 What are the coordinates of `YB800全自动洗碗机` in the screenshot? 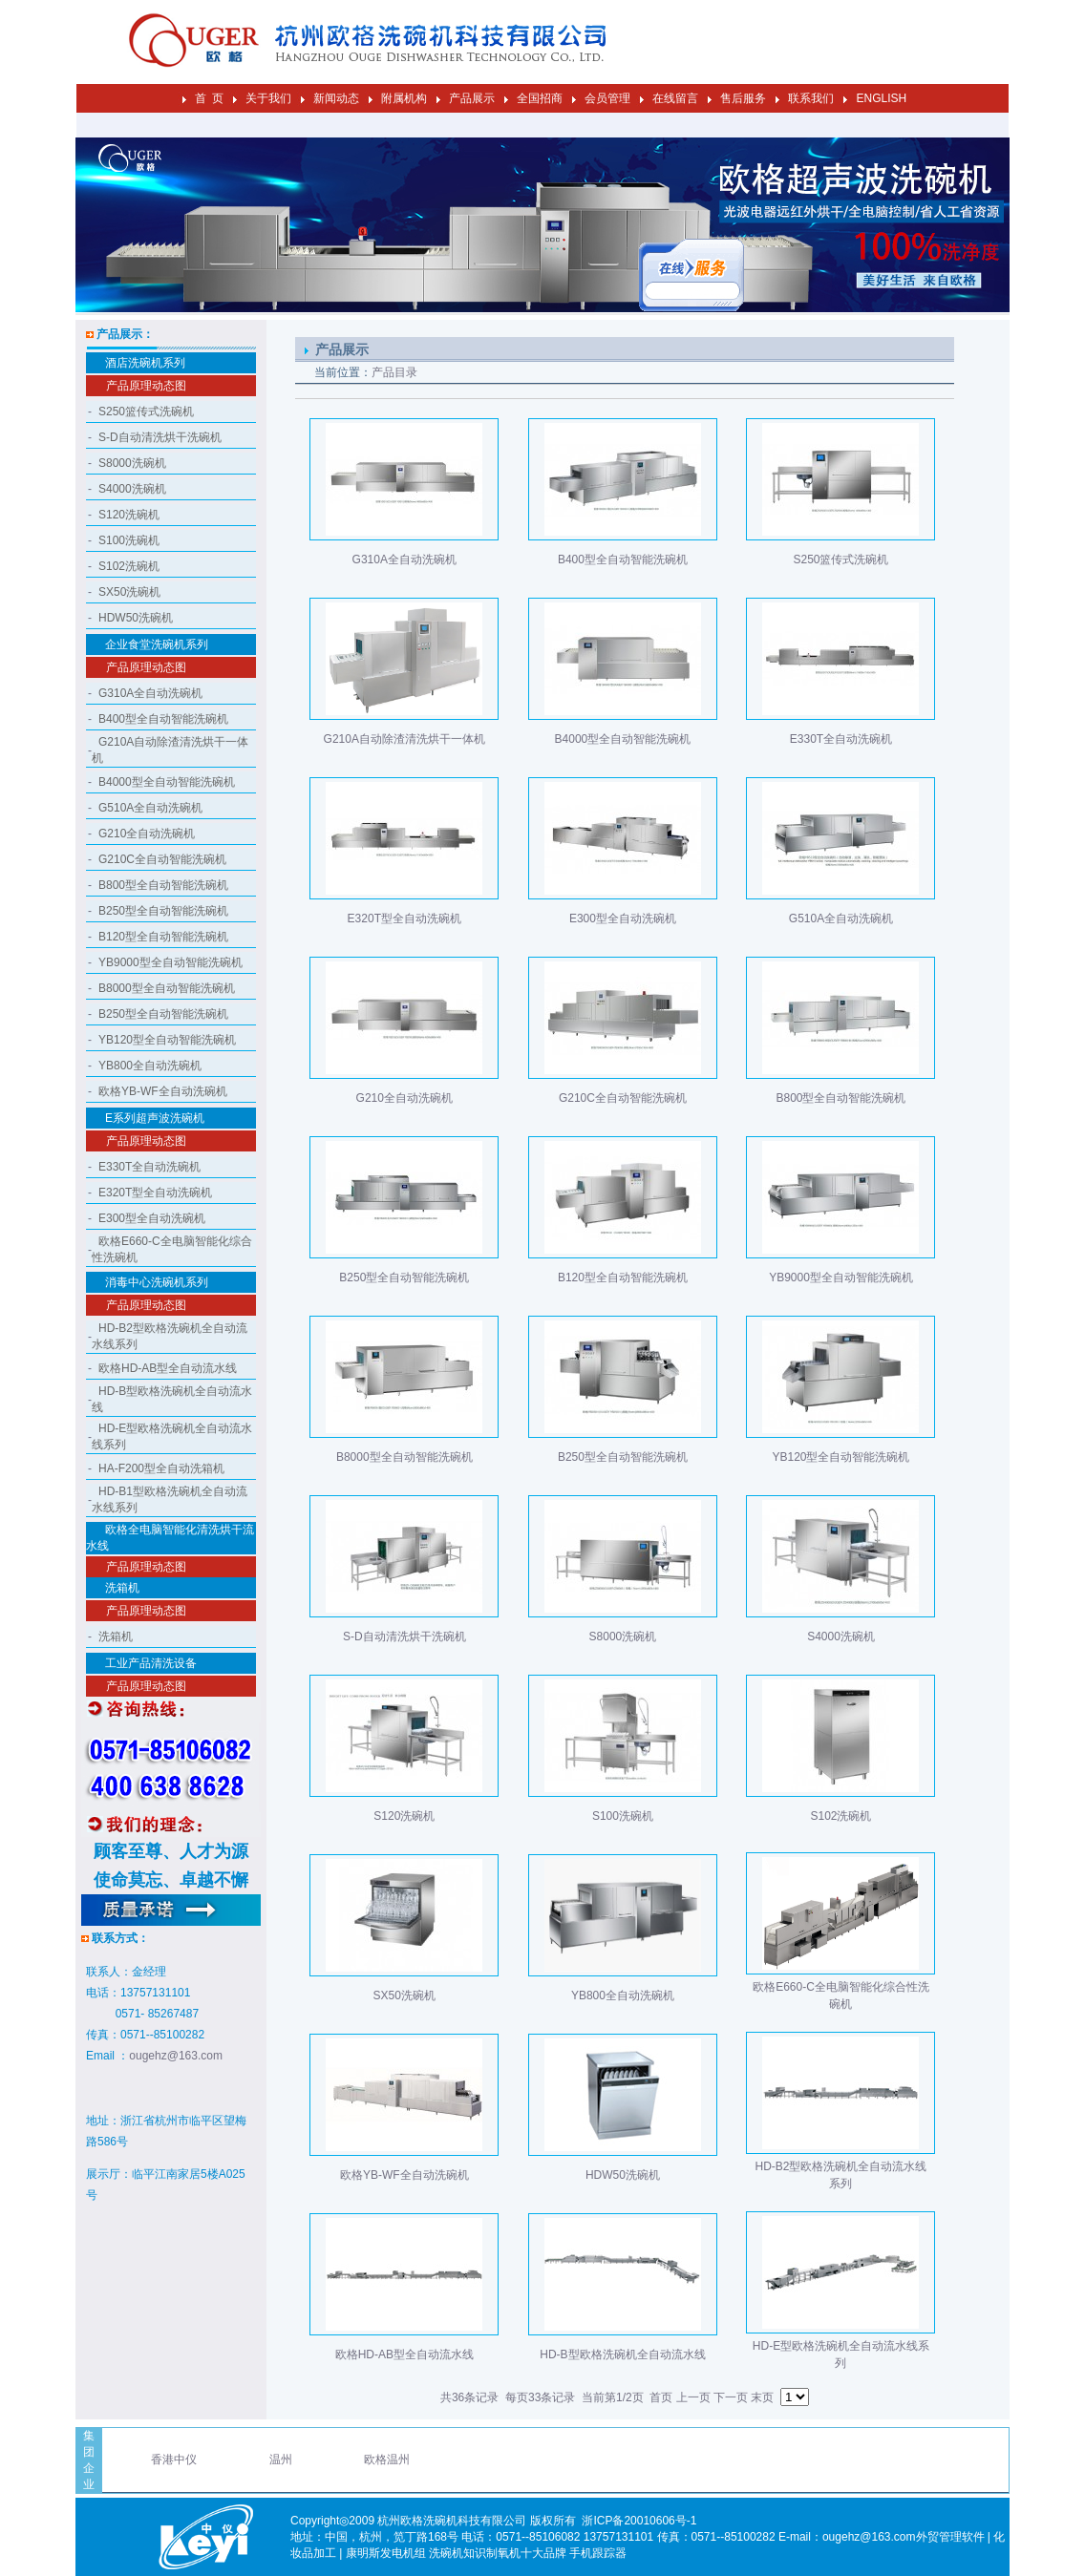 It's located at (150, 1065).